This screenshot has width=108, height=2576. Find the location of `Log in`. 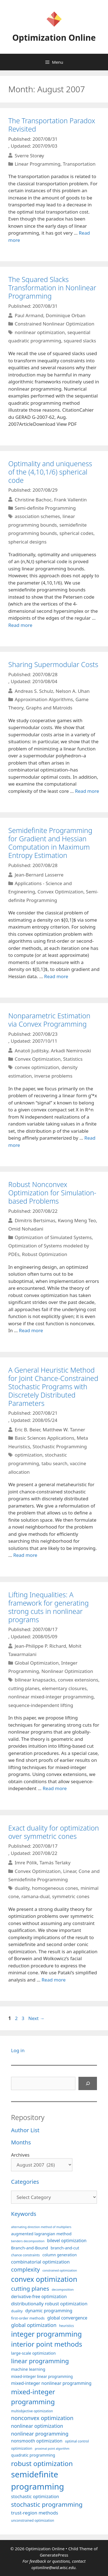

Log in is located at coordinates (18, 2050).